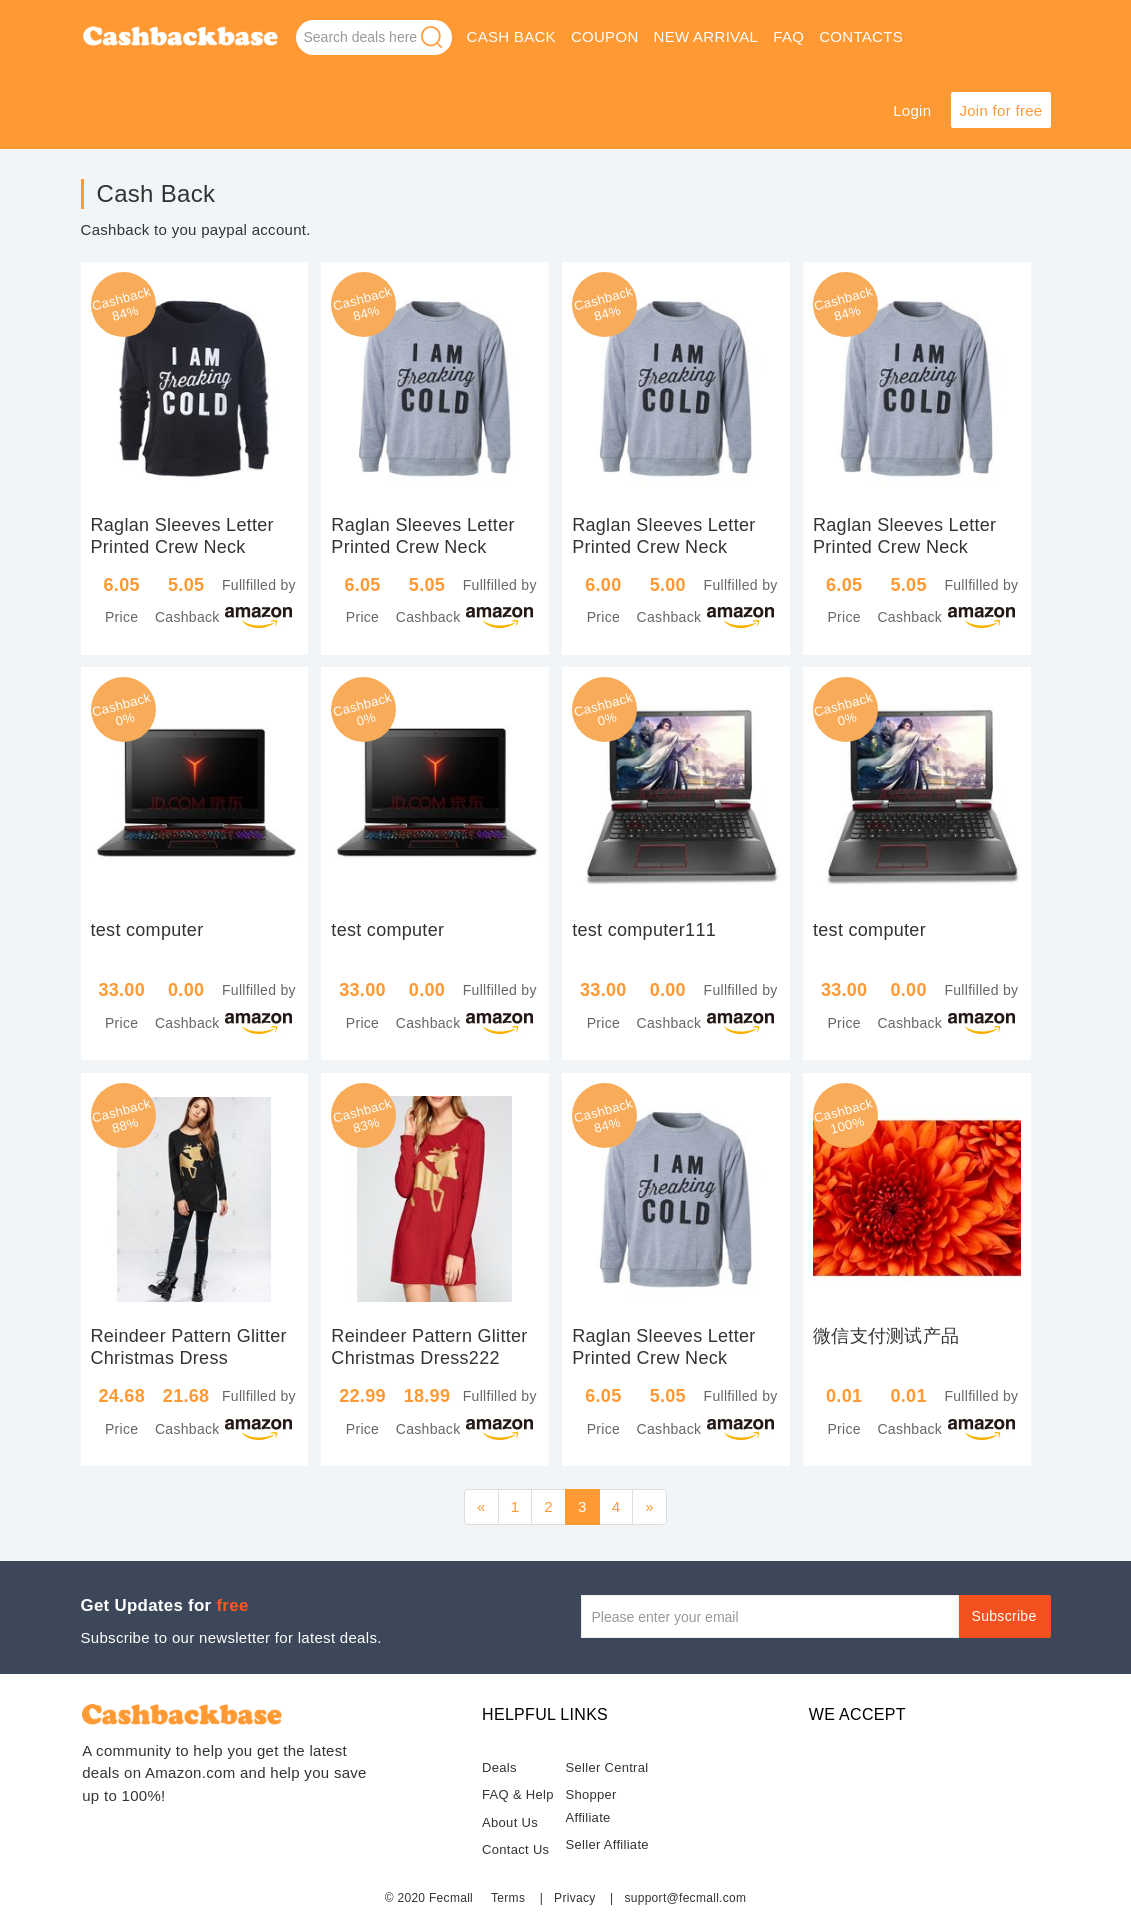 The width and height of the screenshot is (1131, 1929). I want to click on Deals, so click(499, 1767).